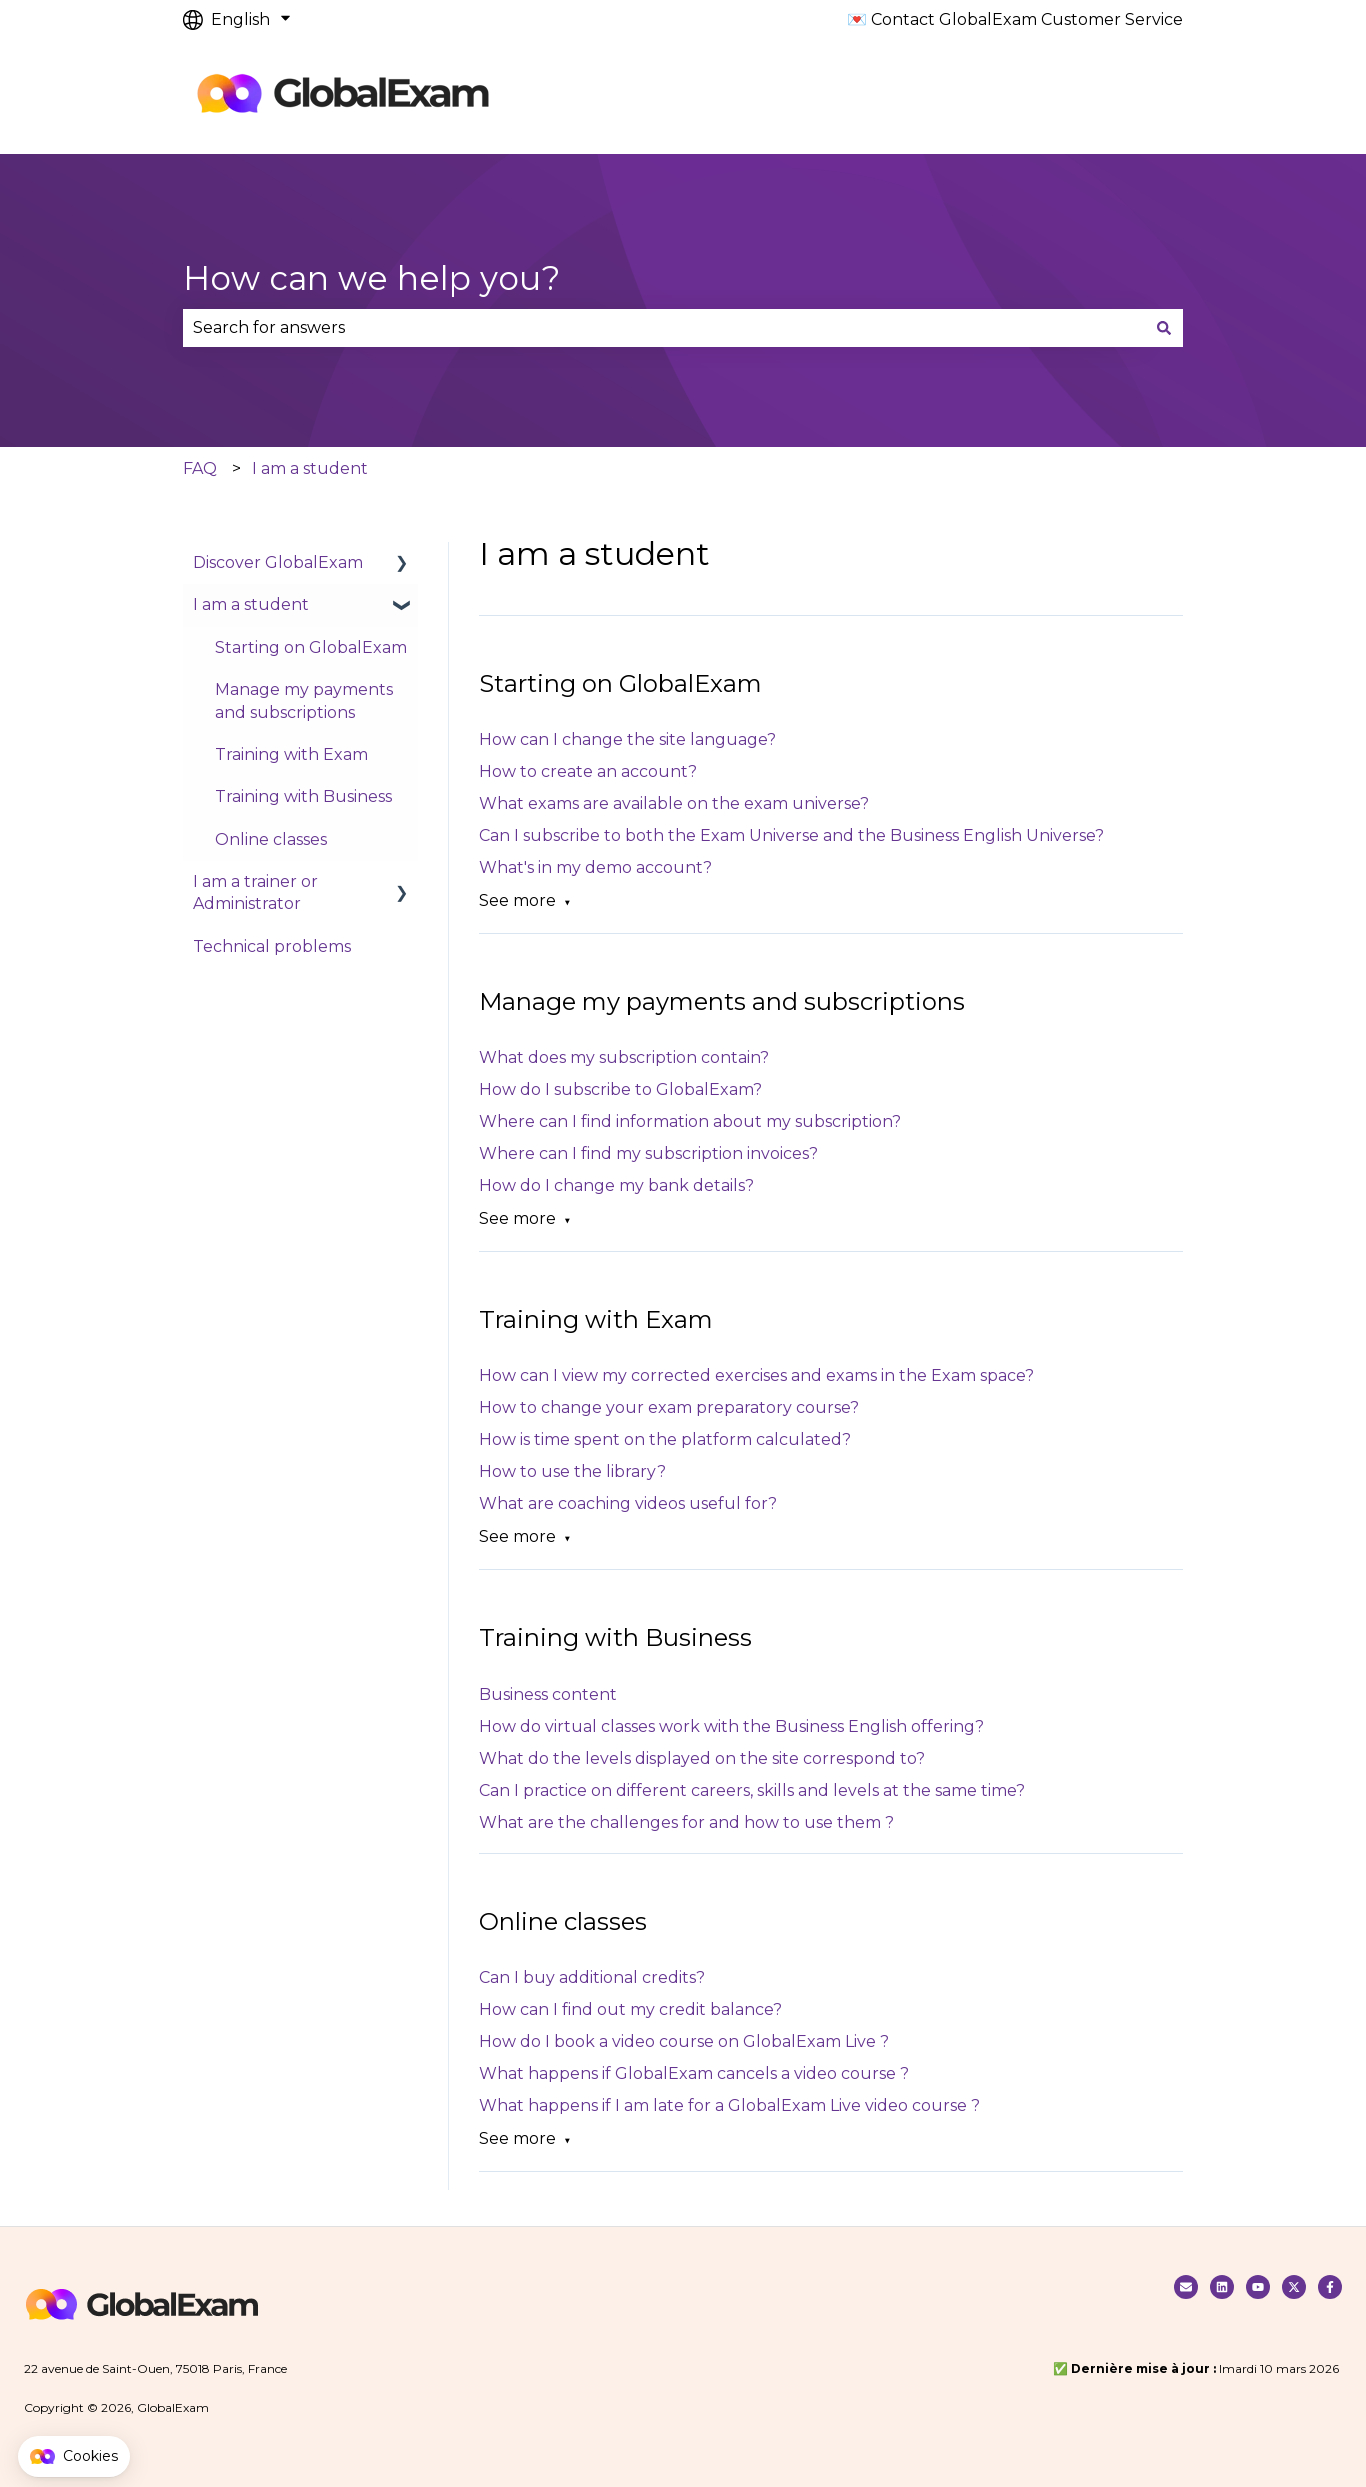 Image resolution: width=1366 pixels, height=2487 pixels. Describe the element at coordinates (592, 1977) in the screenshot. I see `Can I buy additional credits?` at that location.